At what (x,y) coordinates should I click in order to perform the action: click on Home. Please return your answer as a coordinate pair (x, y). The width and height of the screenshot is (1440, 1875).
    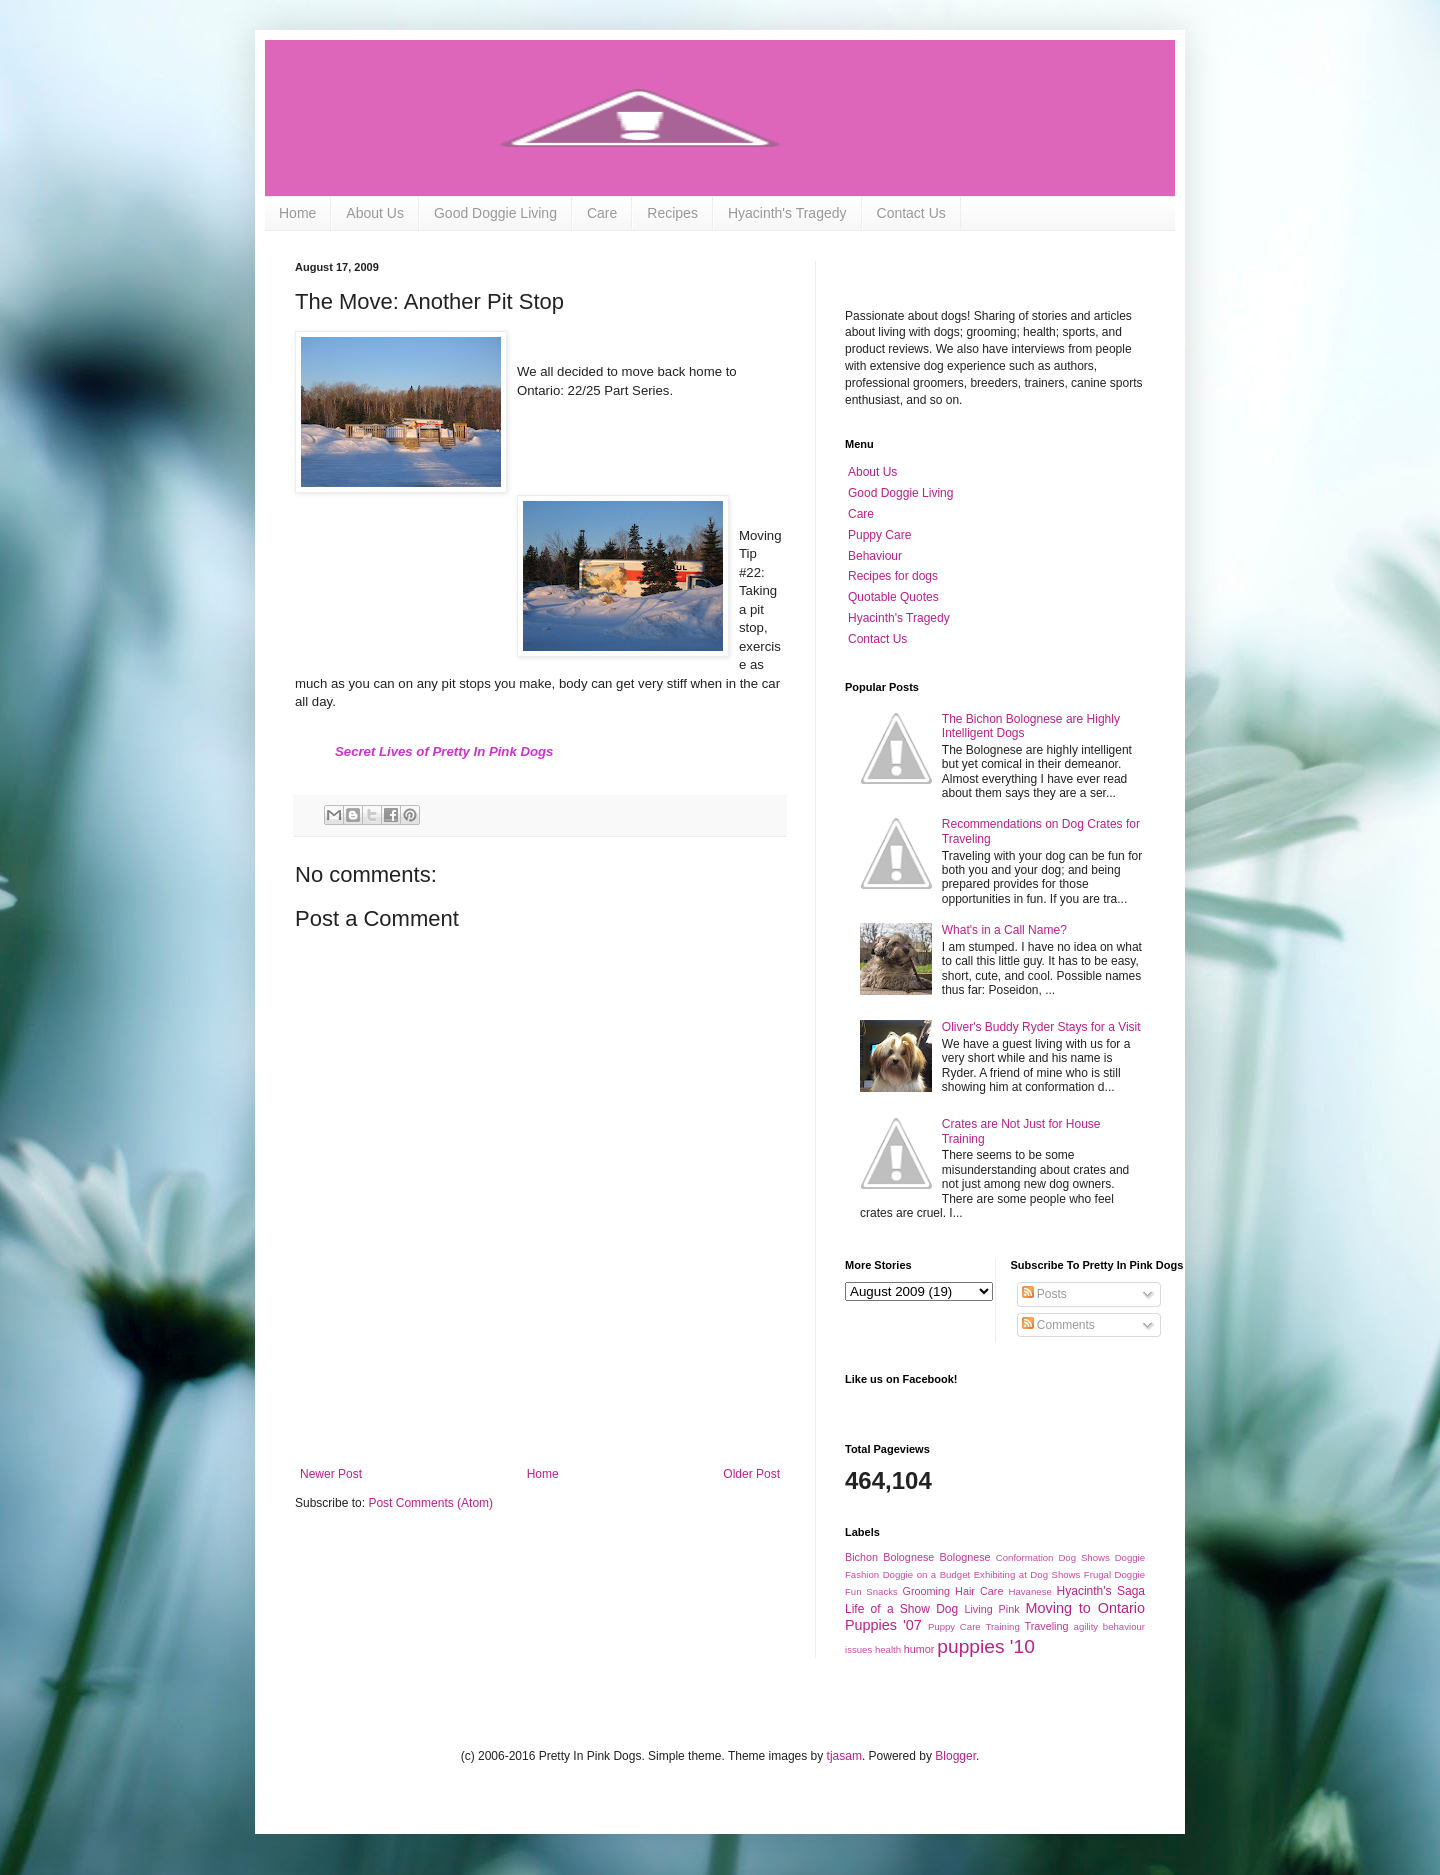
    Looking at the image, I should click on (297, 213).